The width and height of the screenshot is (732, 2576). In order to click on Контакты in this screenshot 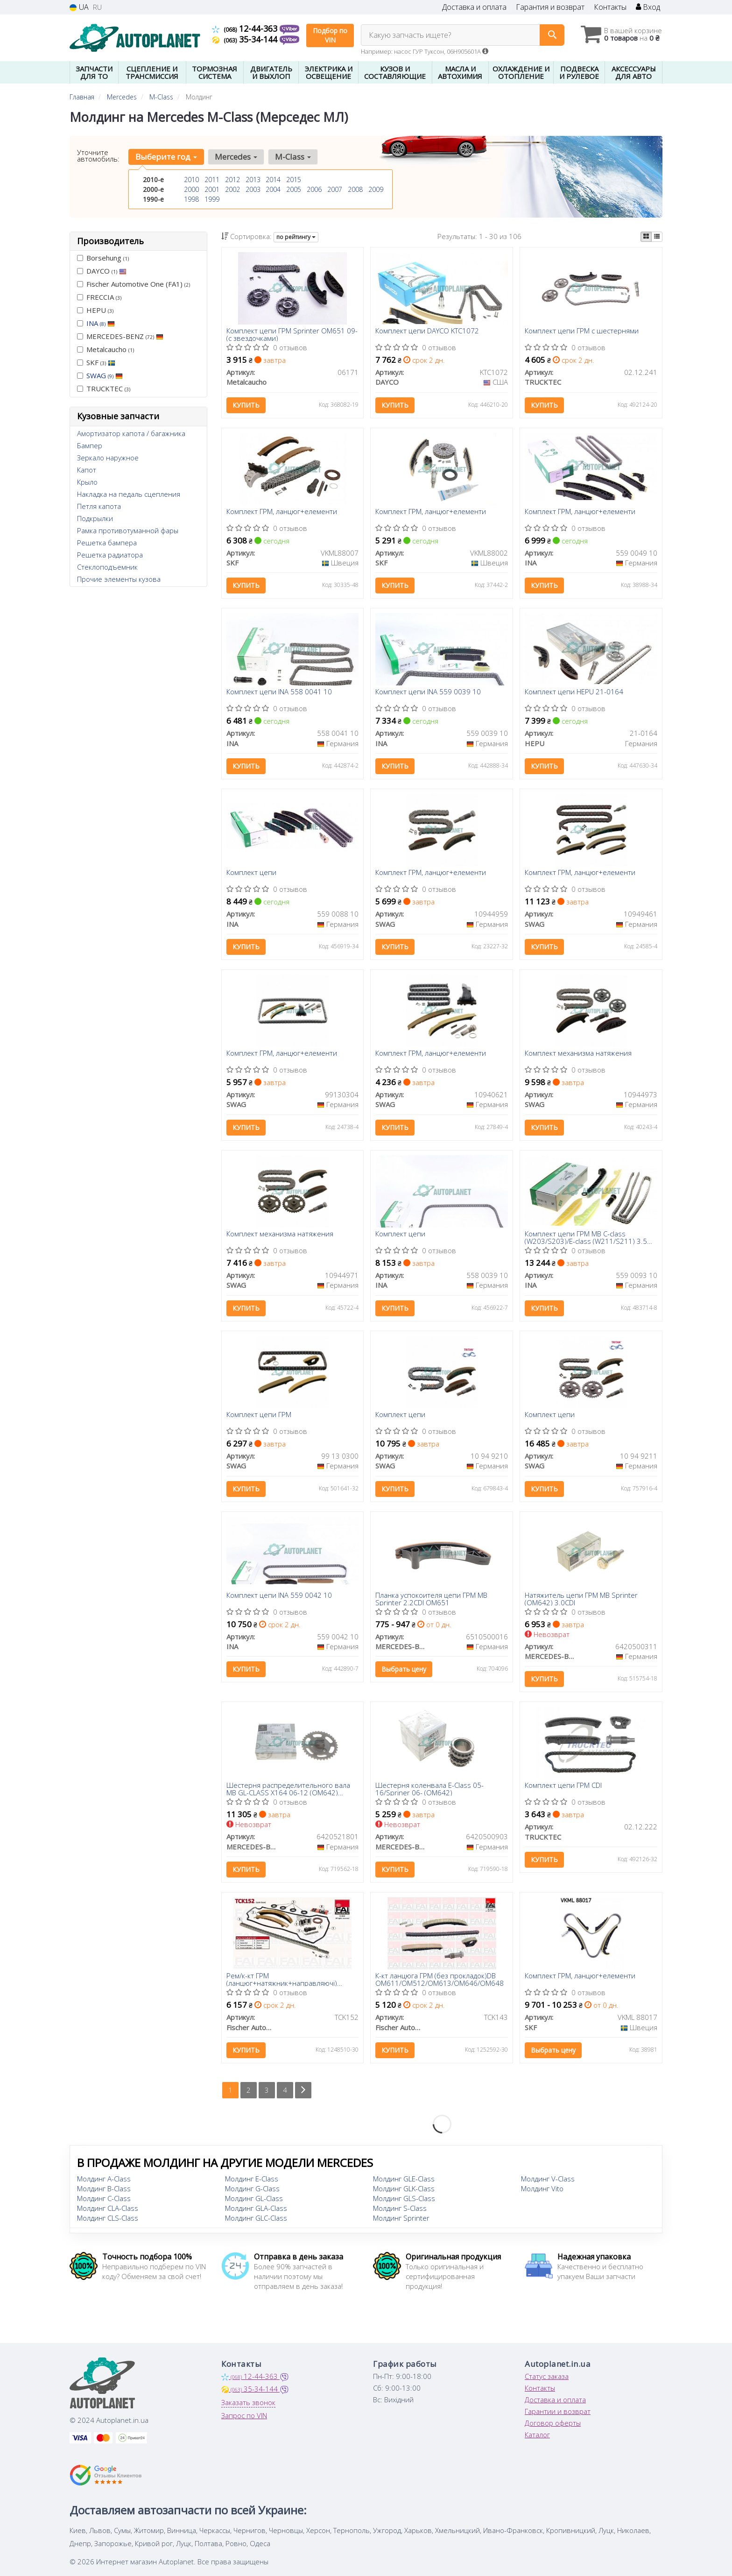, I will do `click(610, 7)`.